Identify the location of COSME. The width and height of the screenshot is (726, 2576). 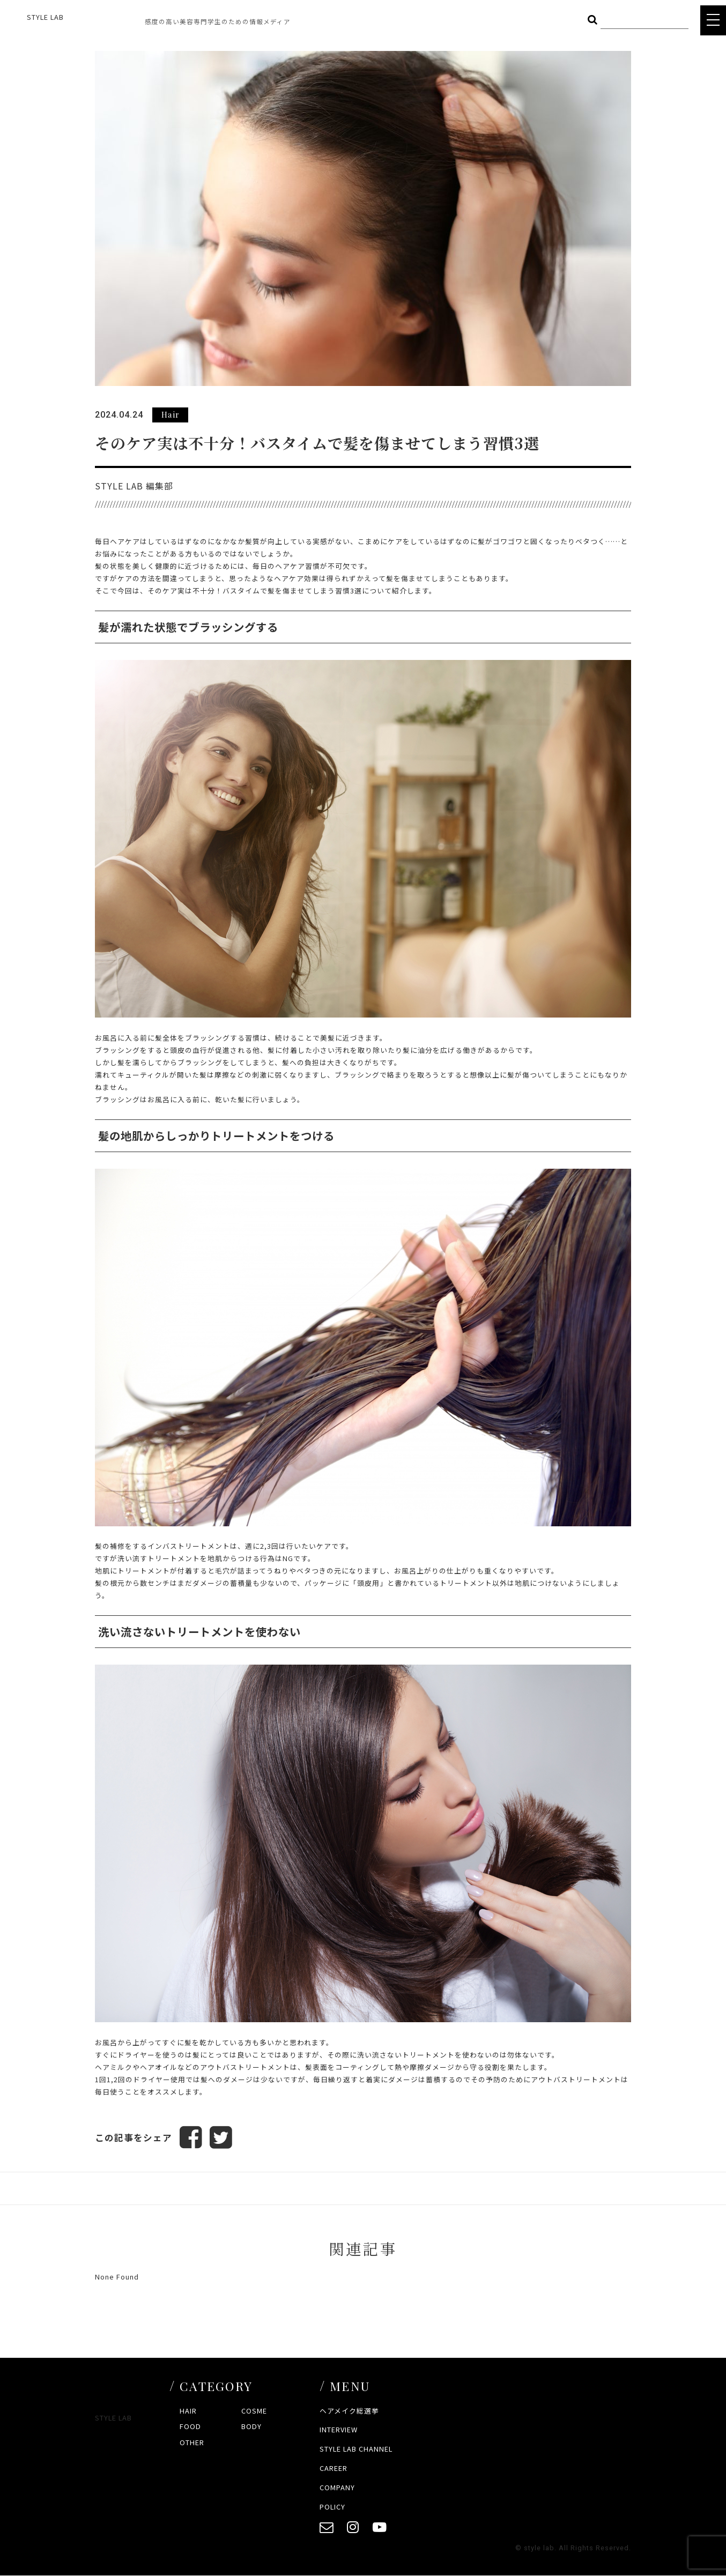
(254, 2411).